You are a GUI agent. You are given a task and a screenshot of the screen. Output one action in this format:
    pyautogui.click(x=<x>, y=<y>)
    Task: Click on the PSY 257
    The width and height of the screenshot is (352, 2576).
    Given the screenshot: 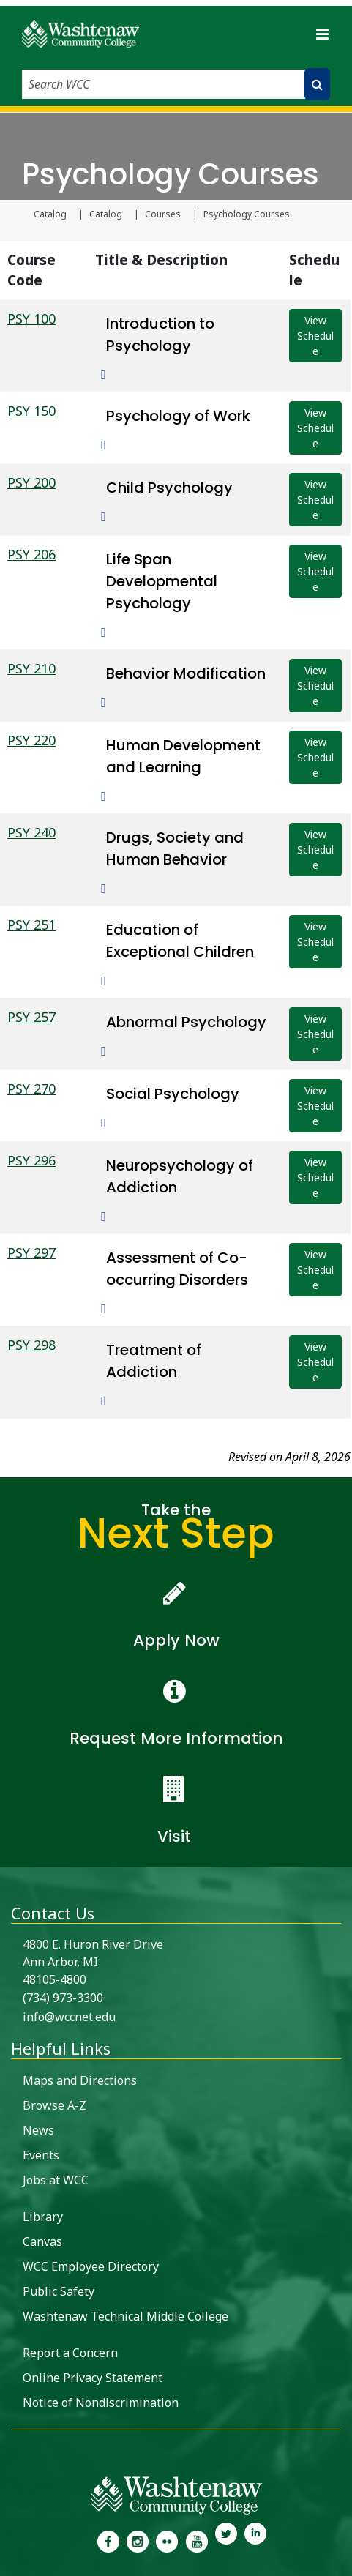 What is the action you would take?
    pyautogui.click(x=31, y=1017)
    